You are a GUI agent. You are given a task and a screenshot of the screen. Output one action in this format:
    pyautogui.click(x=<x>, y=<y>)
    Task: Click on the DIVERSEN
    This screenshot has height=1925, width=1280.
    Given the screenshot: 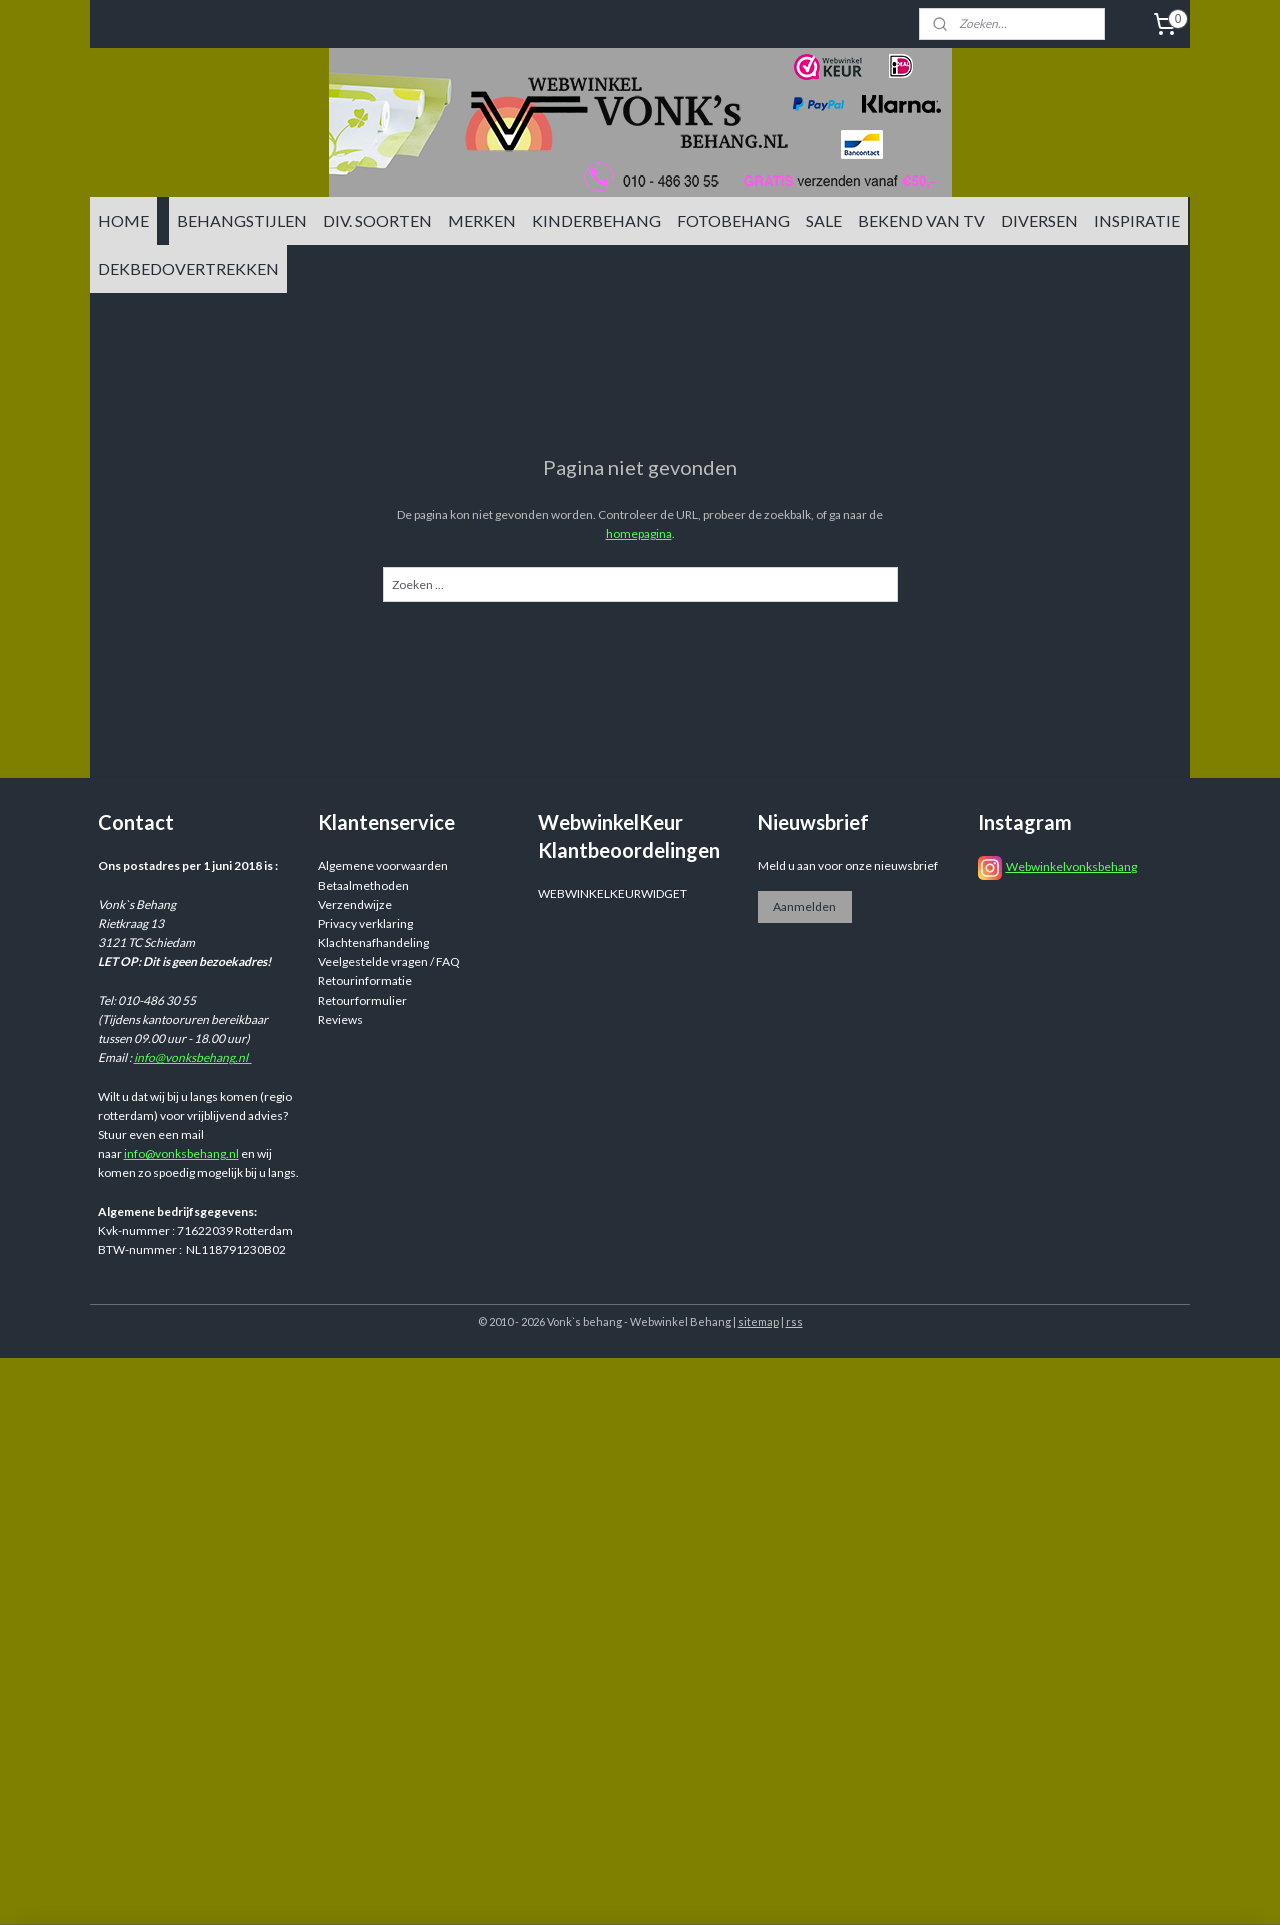 What is the action you would take?
    pyautogui.click(x=1039, y=220)
    